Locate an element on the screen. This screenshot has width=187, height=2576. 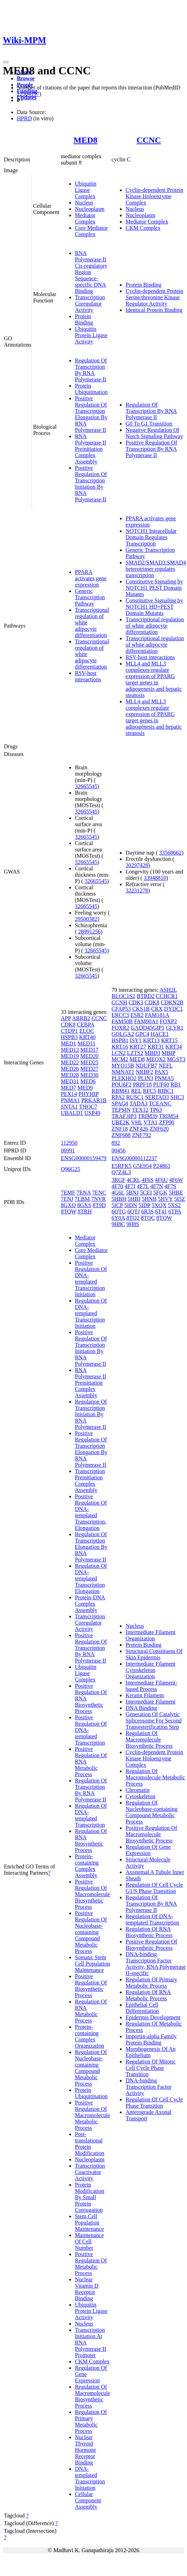
4F7S is located at coordinates (170, 1186).